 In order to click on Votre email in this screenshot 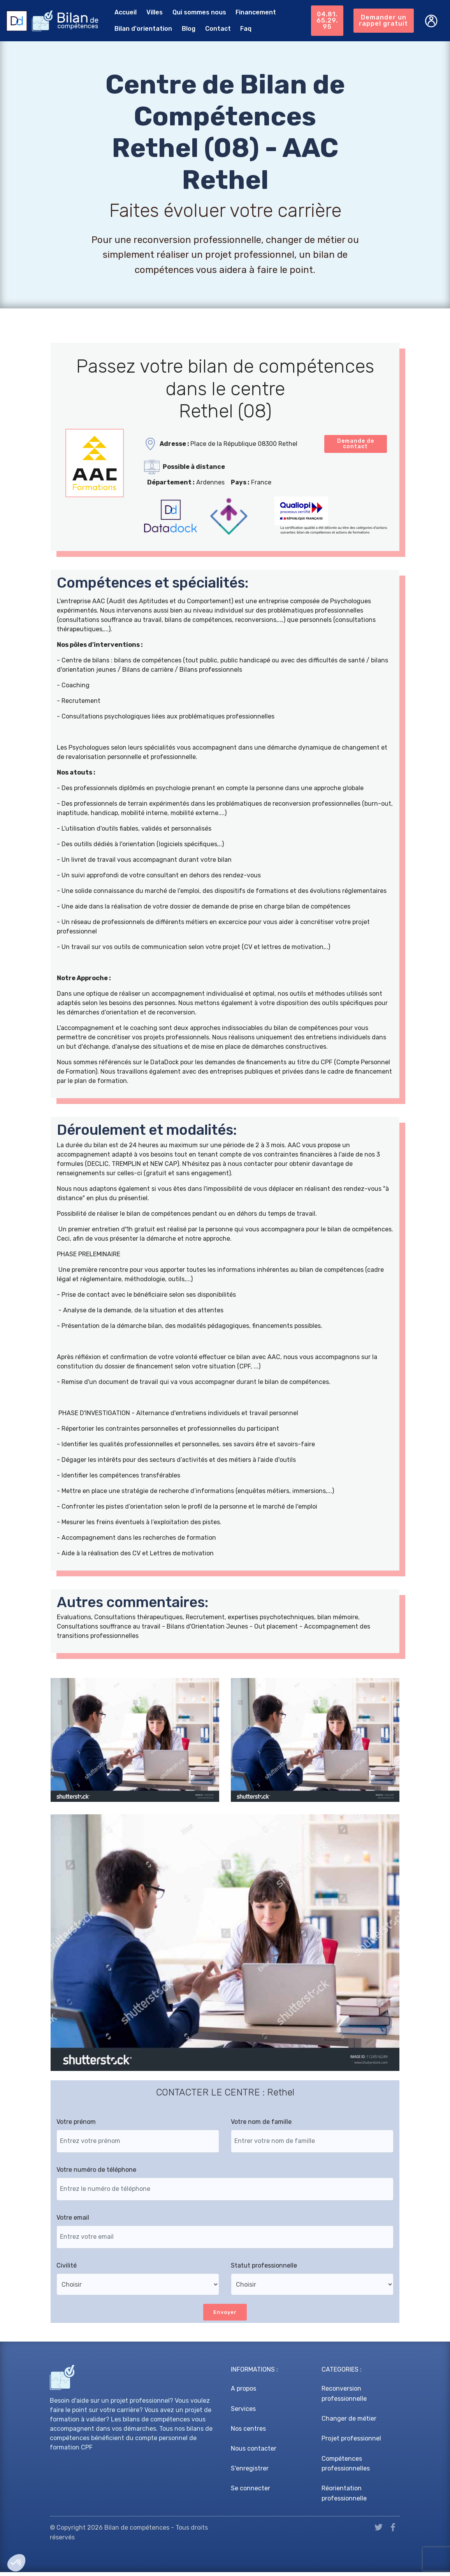, I will do `click(72, 2221)`.